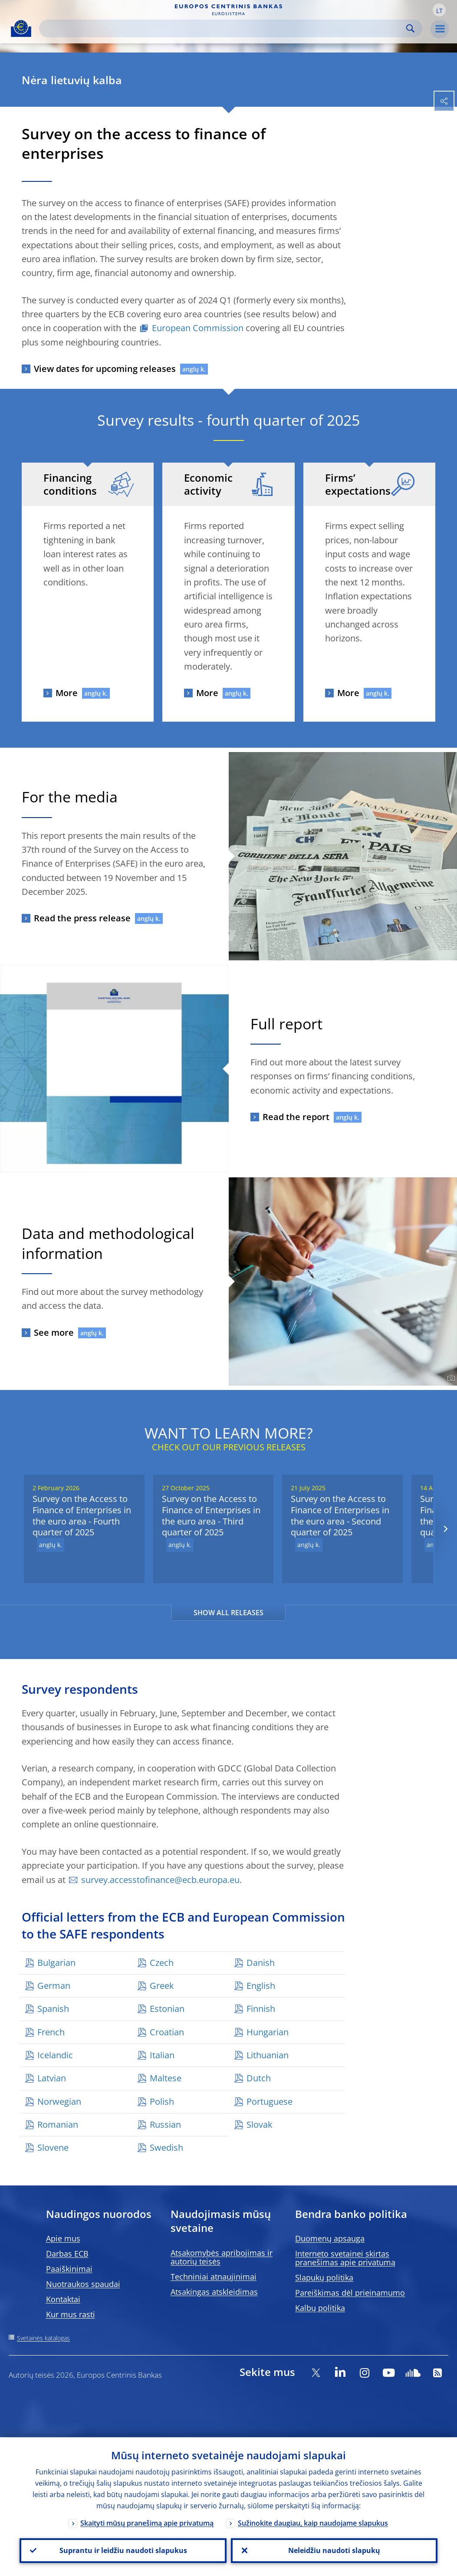  What do you see at coordinates (82, 918) in the screenshot?
I see `Read the press release` at bounding box center [82, 918].